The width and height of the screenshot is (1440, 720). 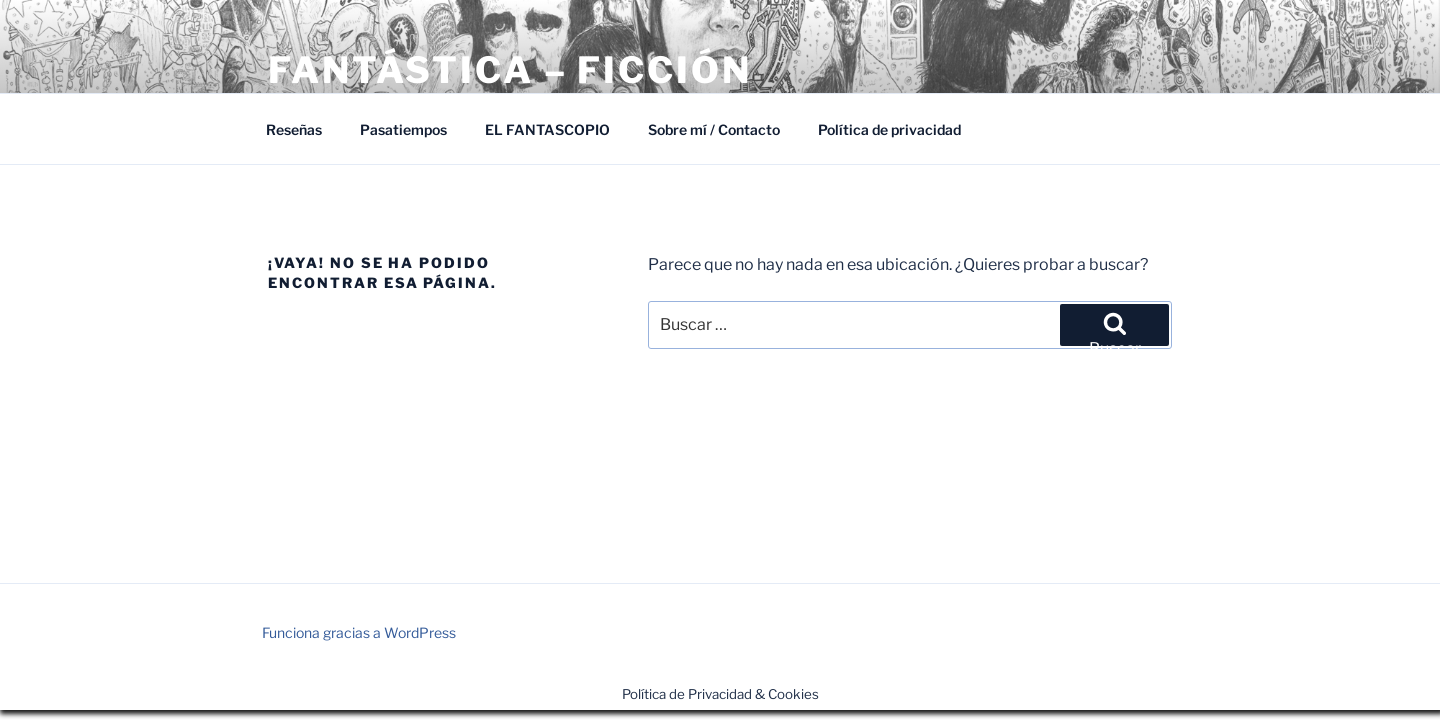 I want to click on Pasatiempos, so click(x=403, y=129).